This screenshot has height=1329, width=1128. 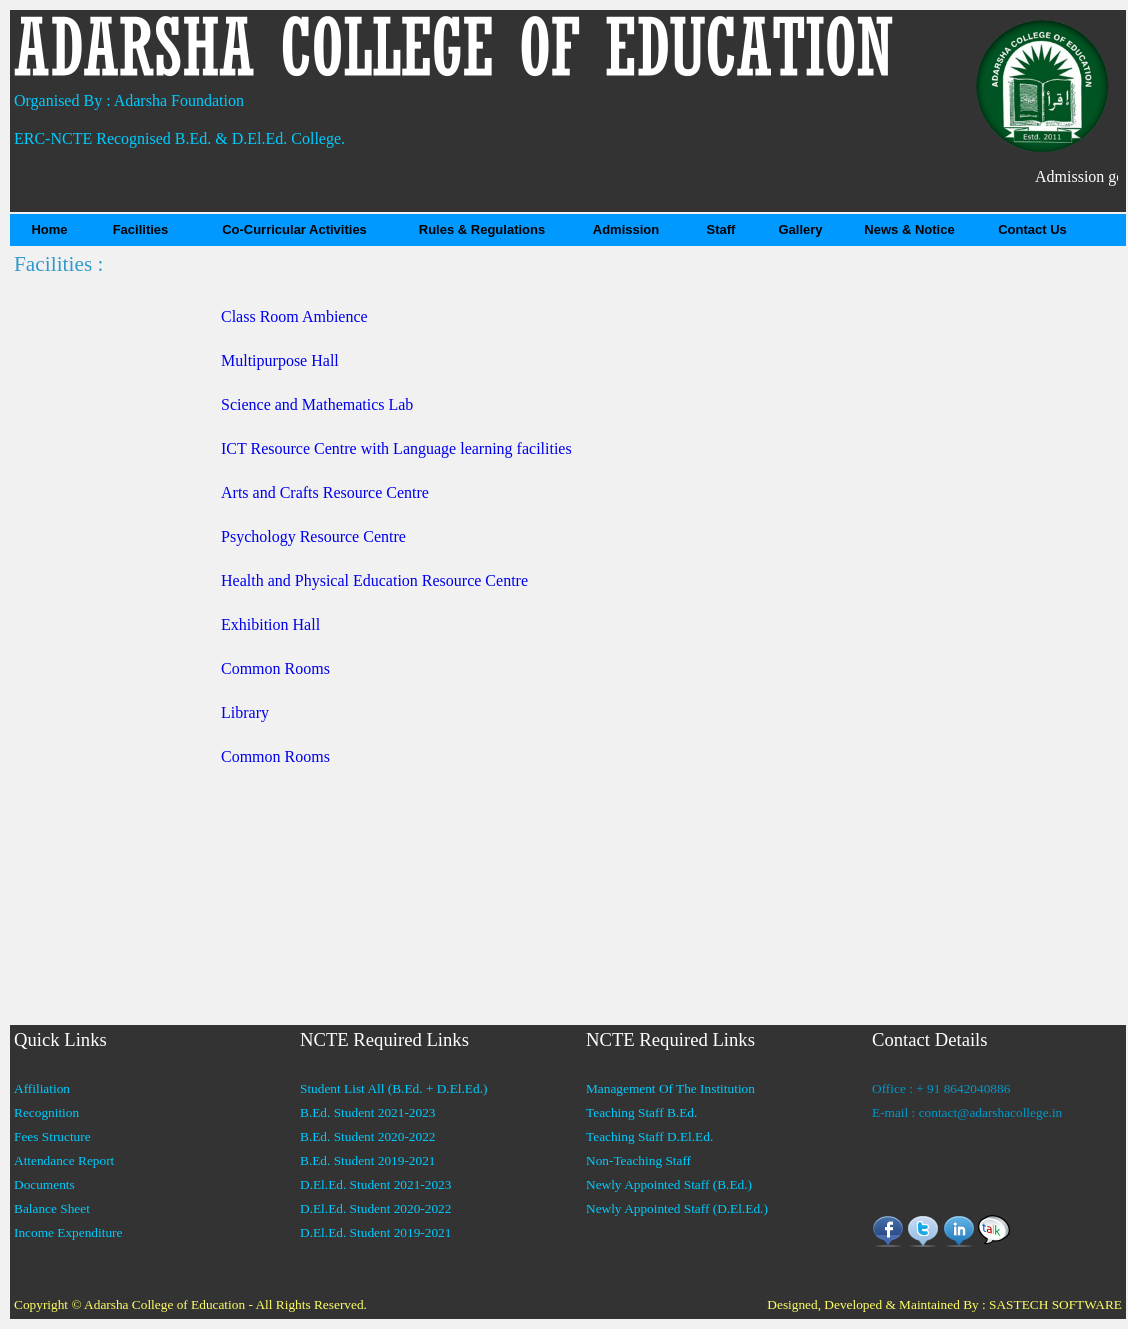 I want to click on Recognition, so click(x=46, y=1112).